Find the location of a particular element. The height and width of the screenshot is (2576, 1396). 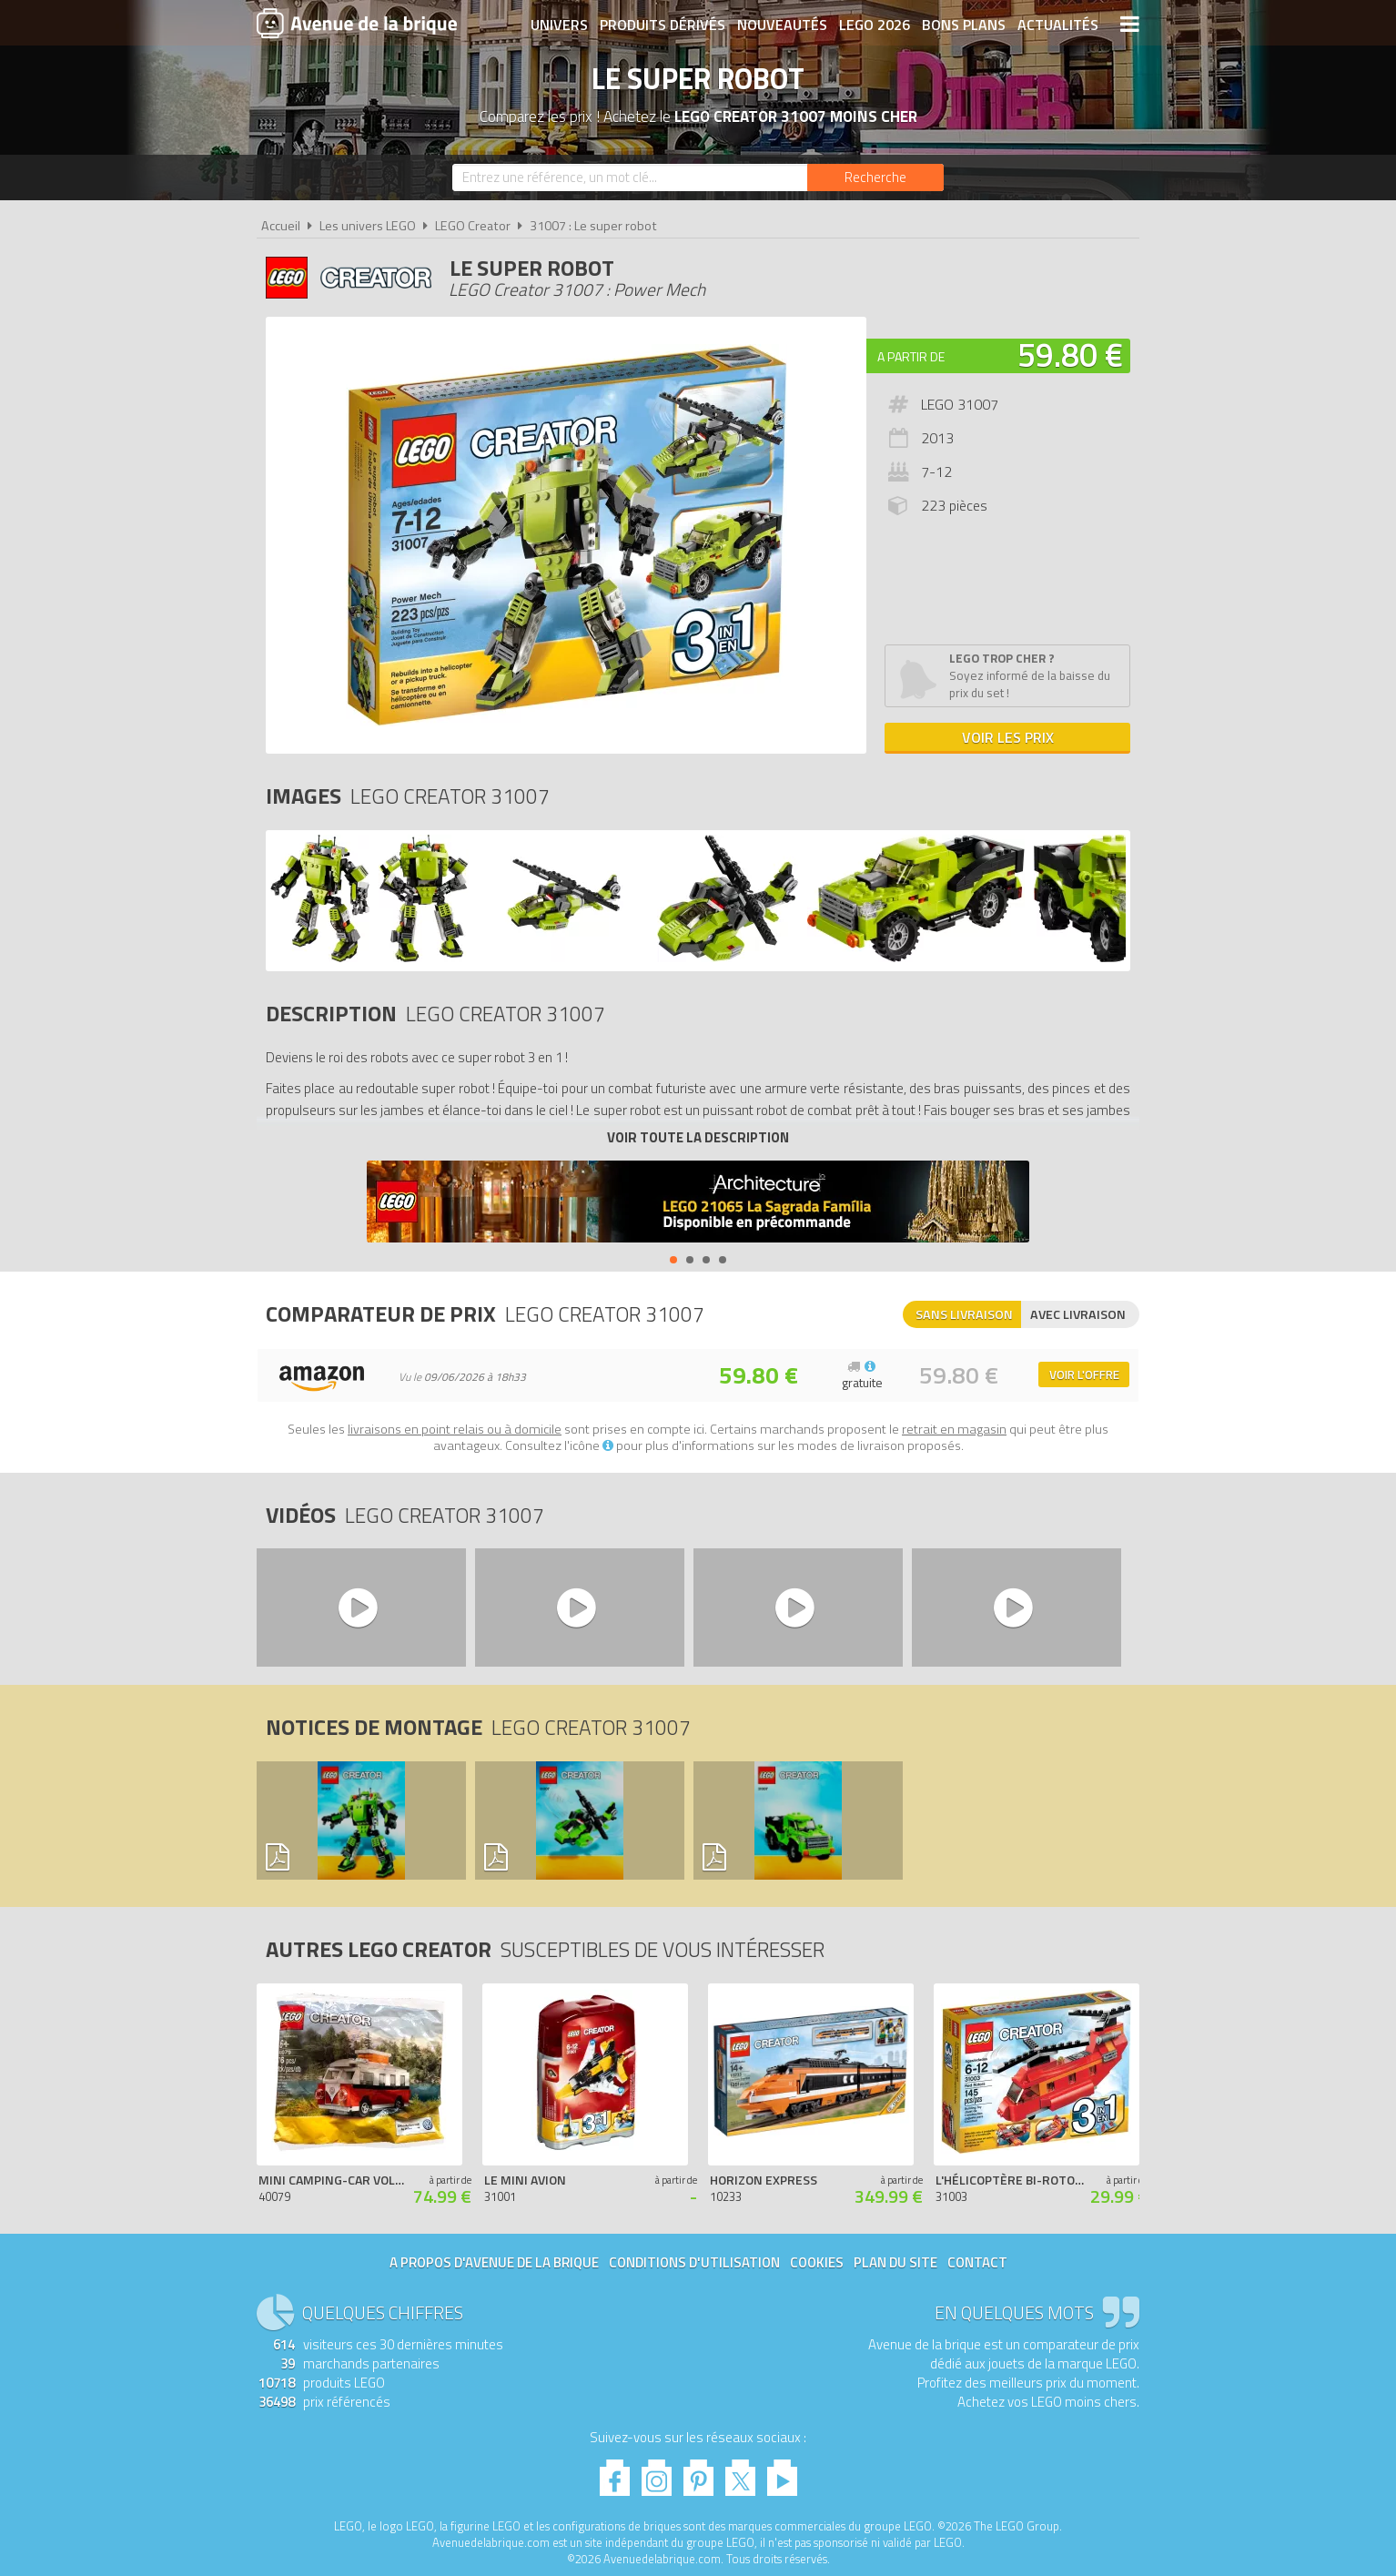

Voir les prix is located at coordinates (1008, 737).